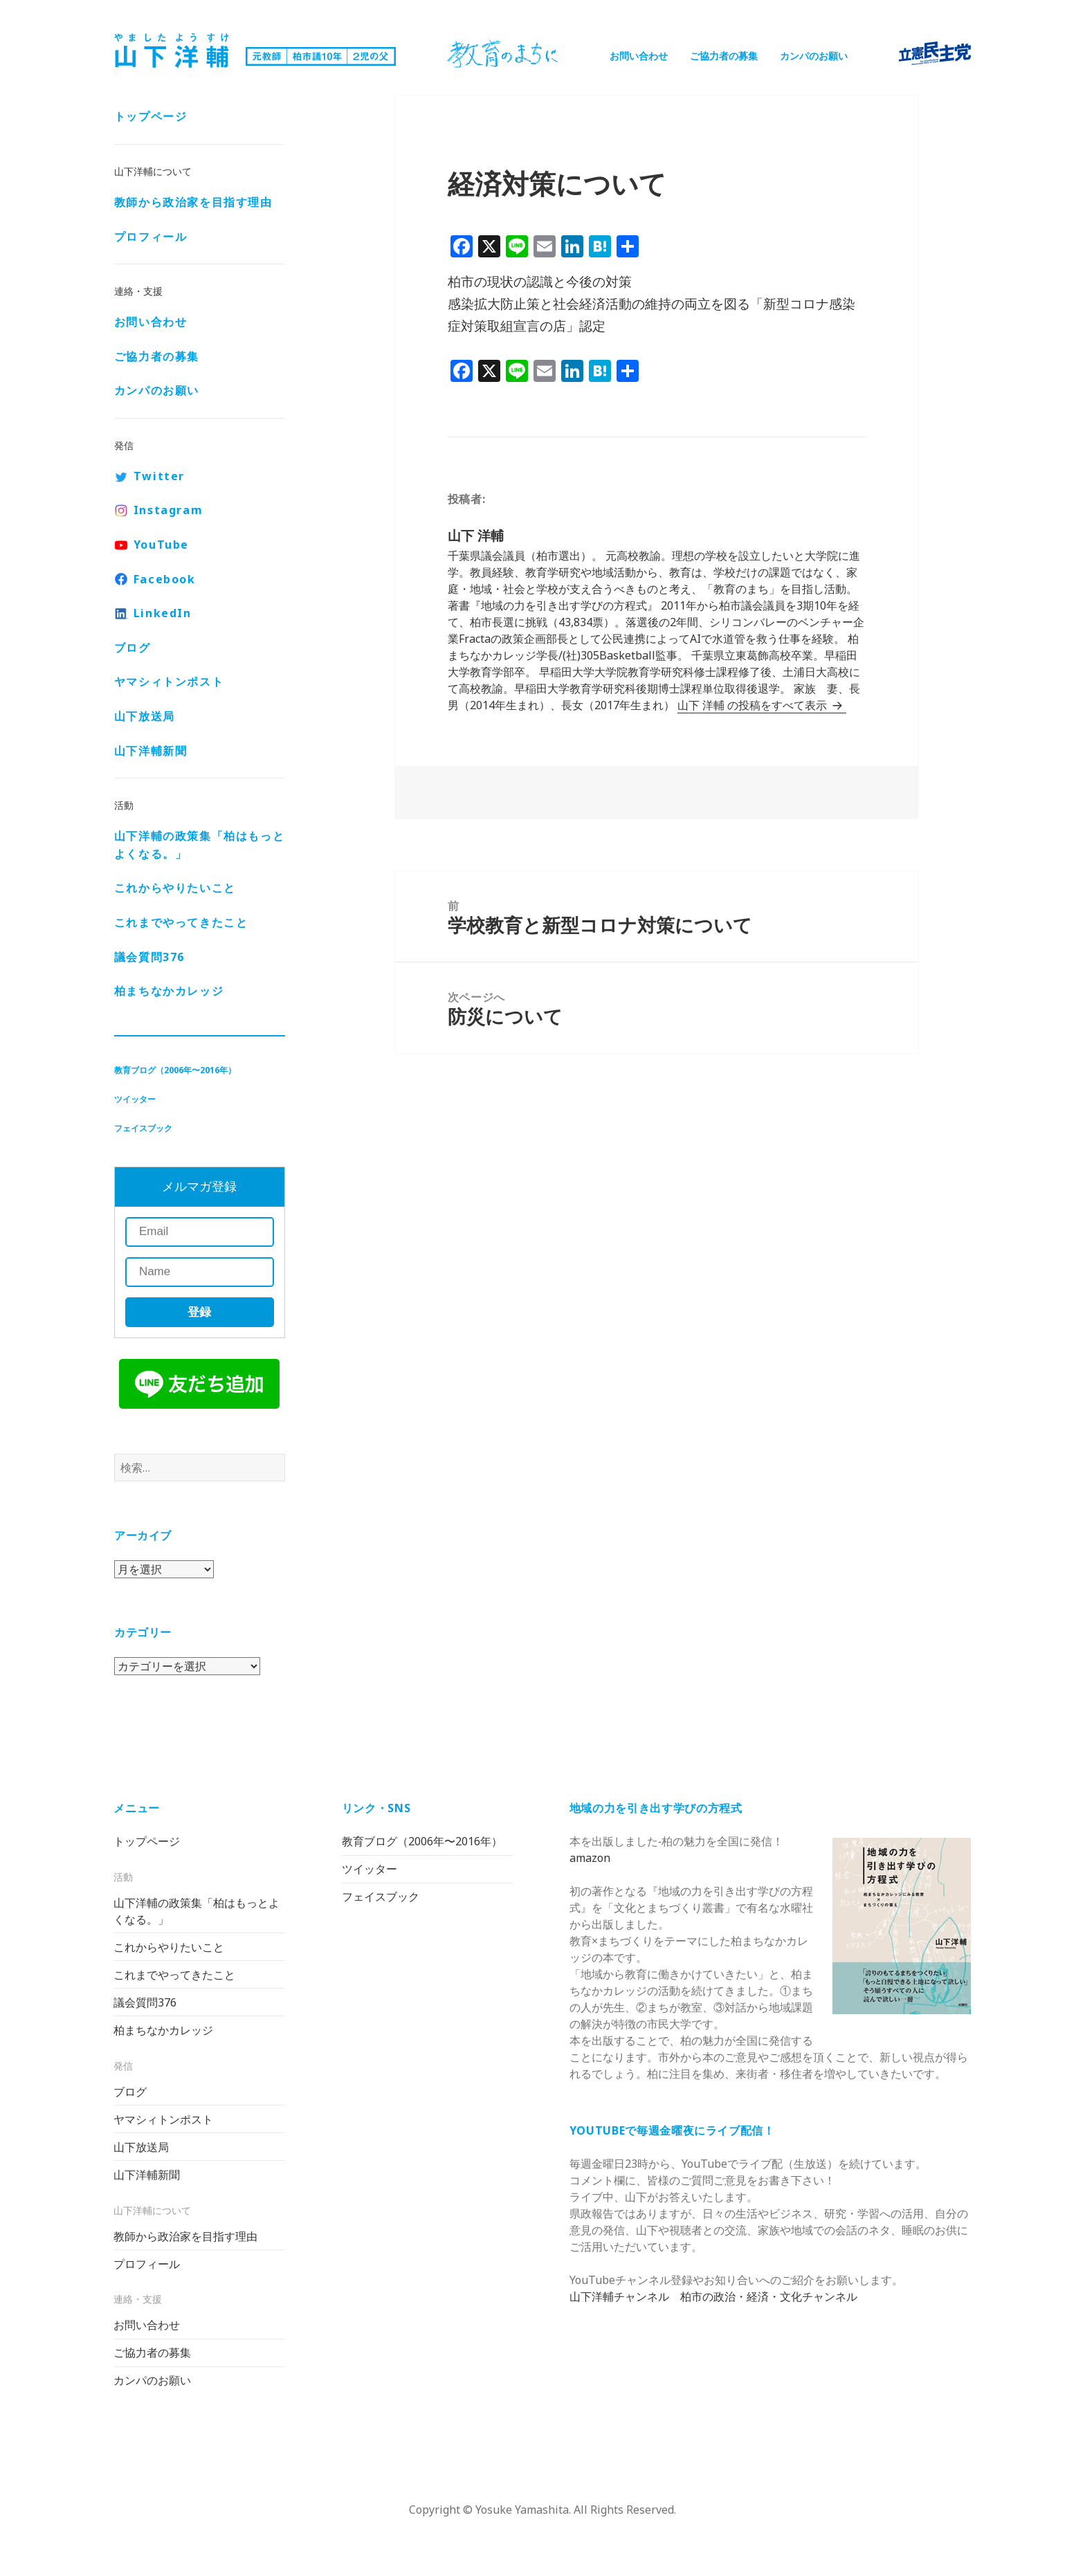 This screenshot has width=1085, height=2576. Describe the element at coordinates (724, 55) in the screenshot. I see `ご協力者の募集` at that location.